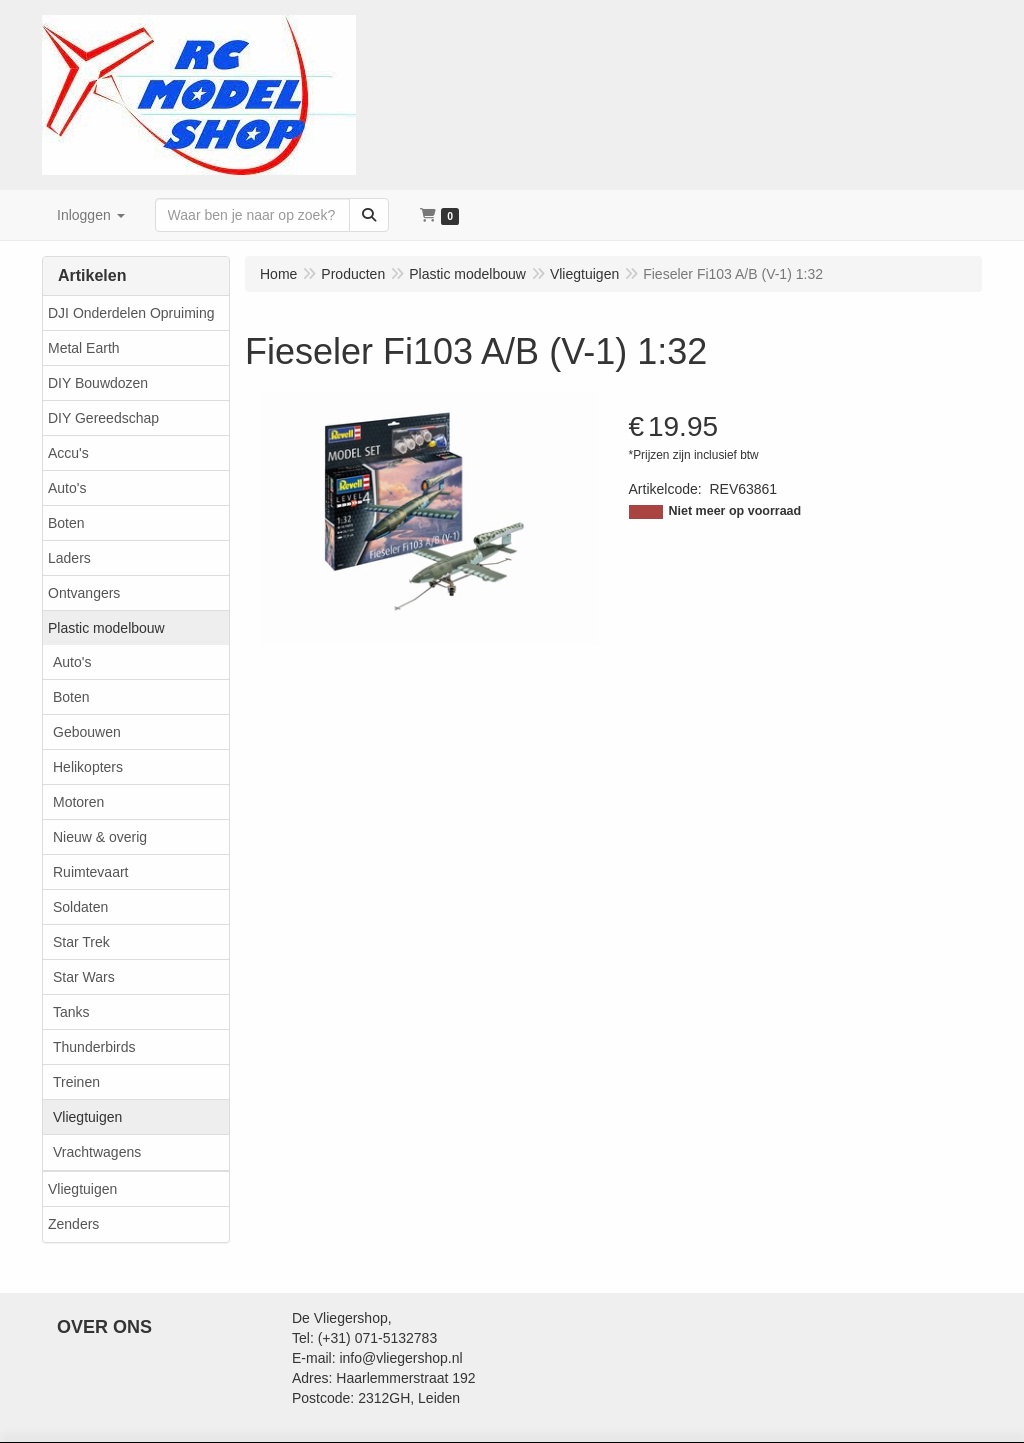 The image size is (1024, 1443). Describe the element at coordinates (106, 628) in the screenshot. I see `Plastic modelbouw` at that location.